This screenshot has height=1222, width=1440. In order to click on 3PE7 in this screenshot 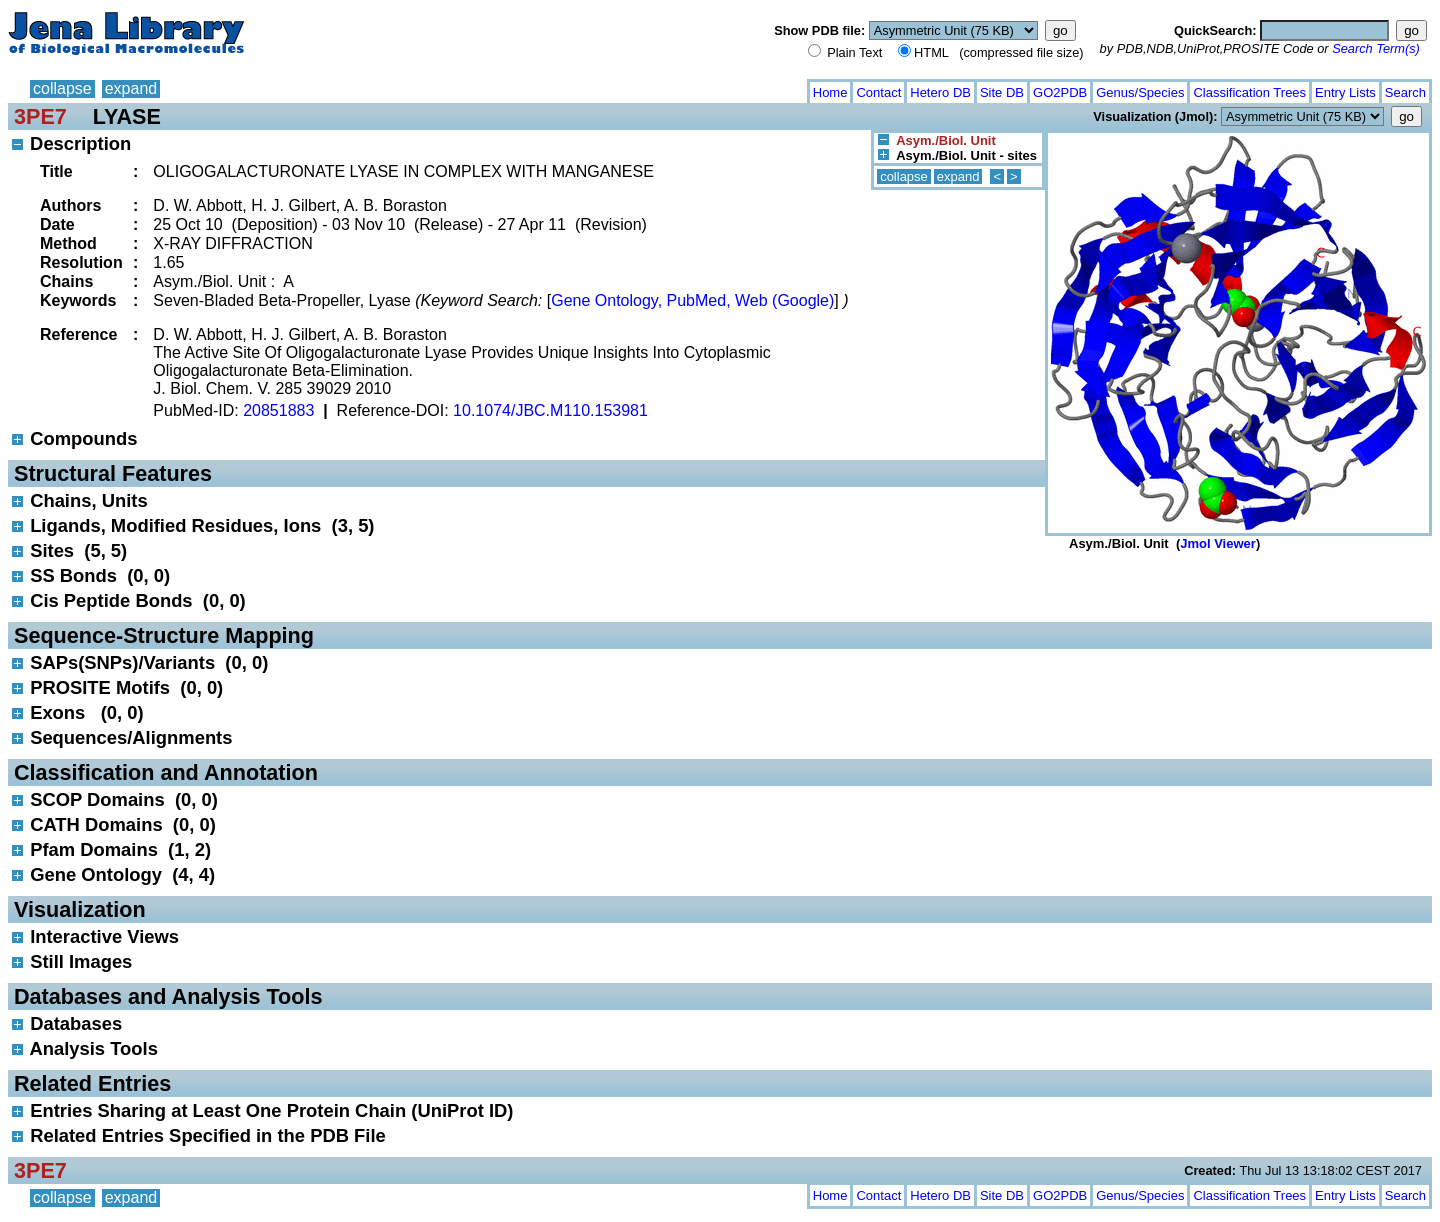, I will do `click(40, 116)`.